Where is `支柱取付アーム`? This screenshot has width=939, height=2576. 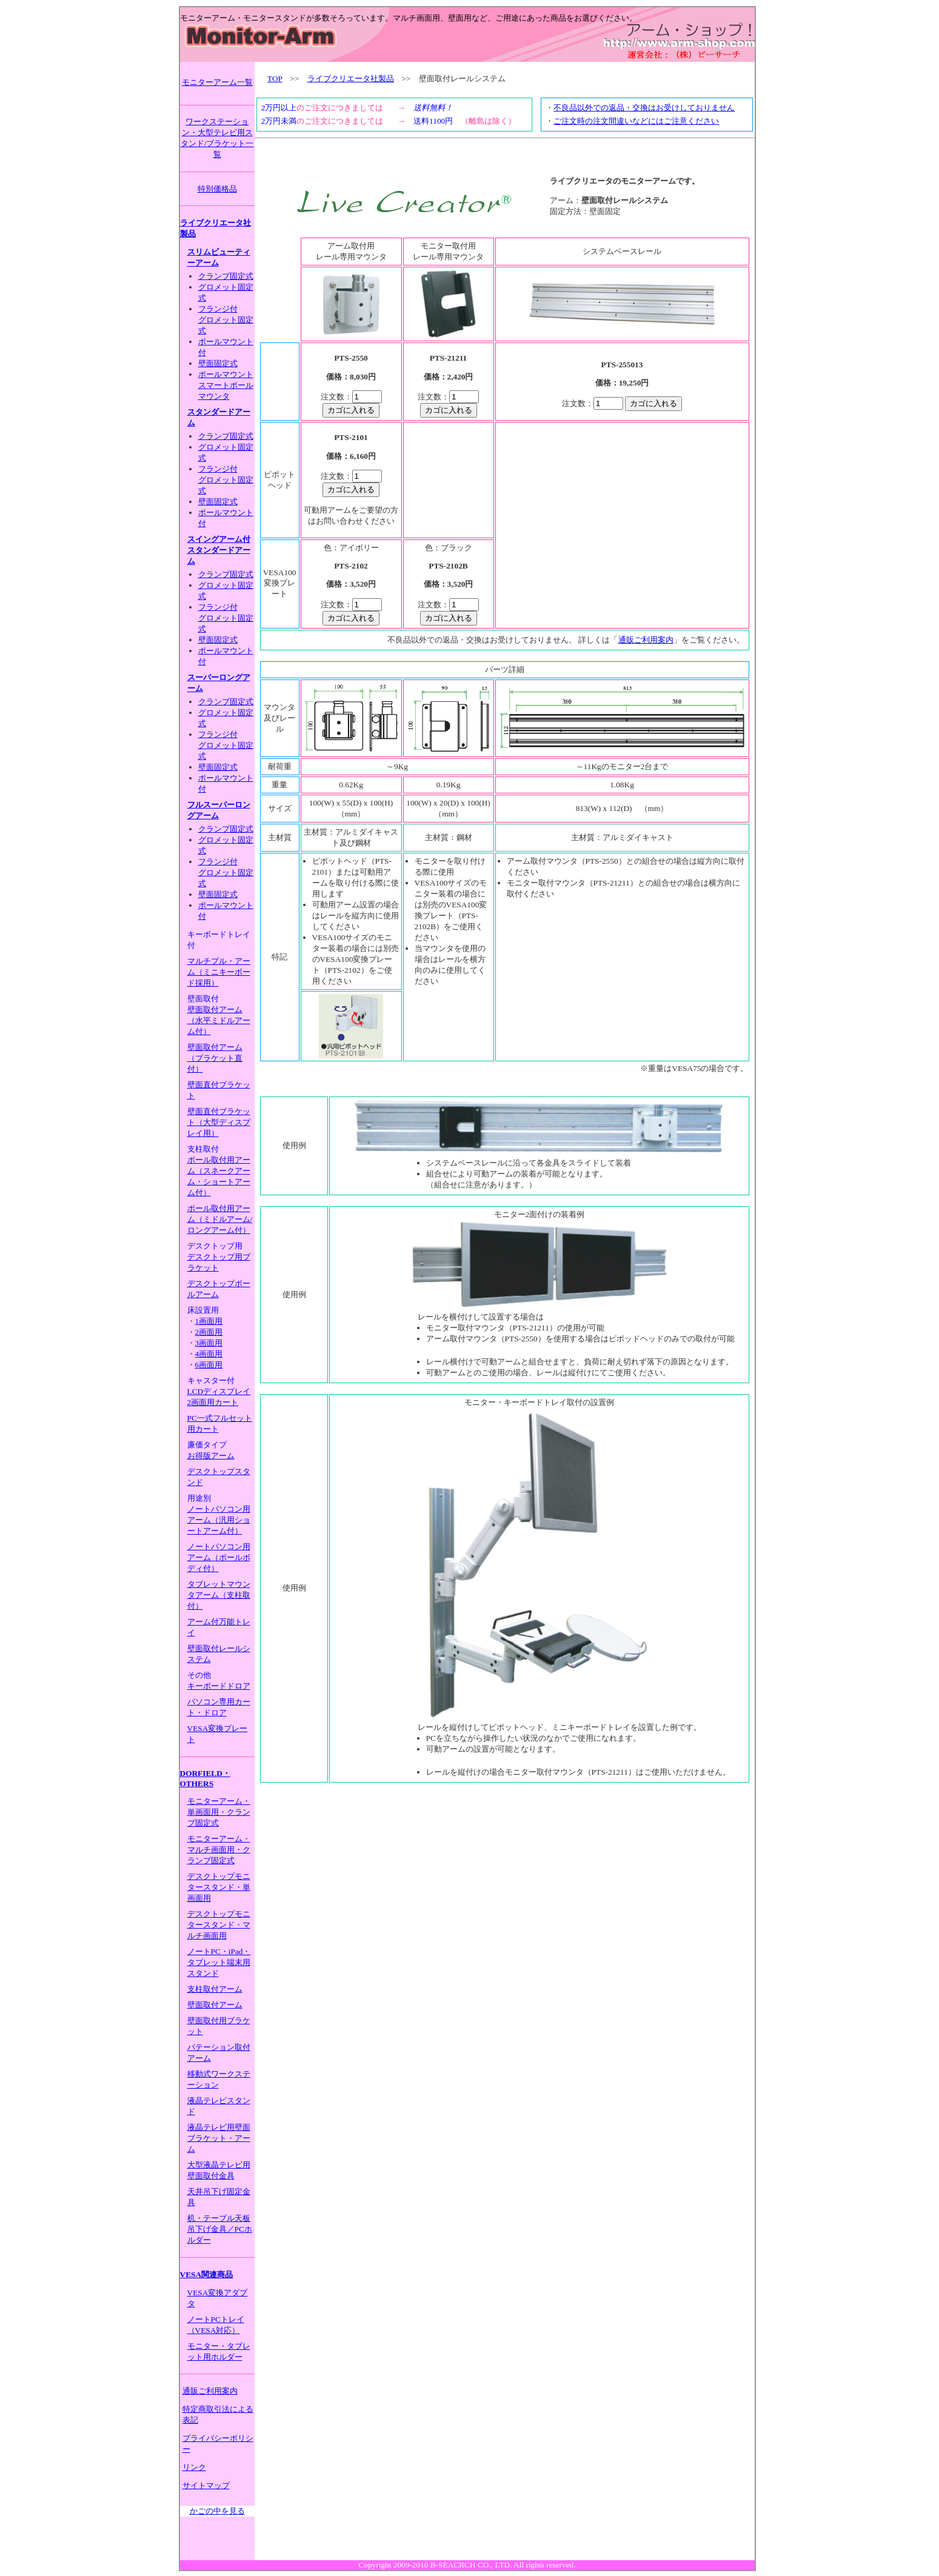
支柱取付アーム is located at coordinates (214, 1989).